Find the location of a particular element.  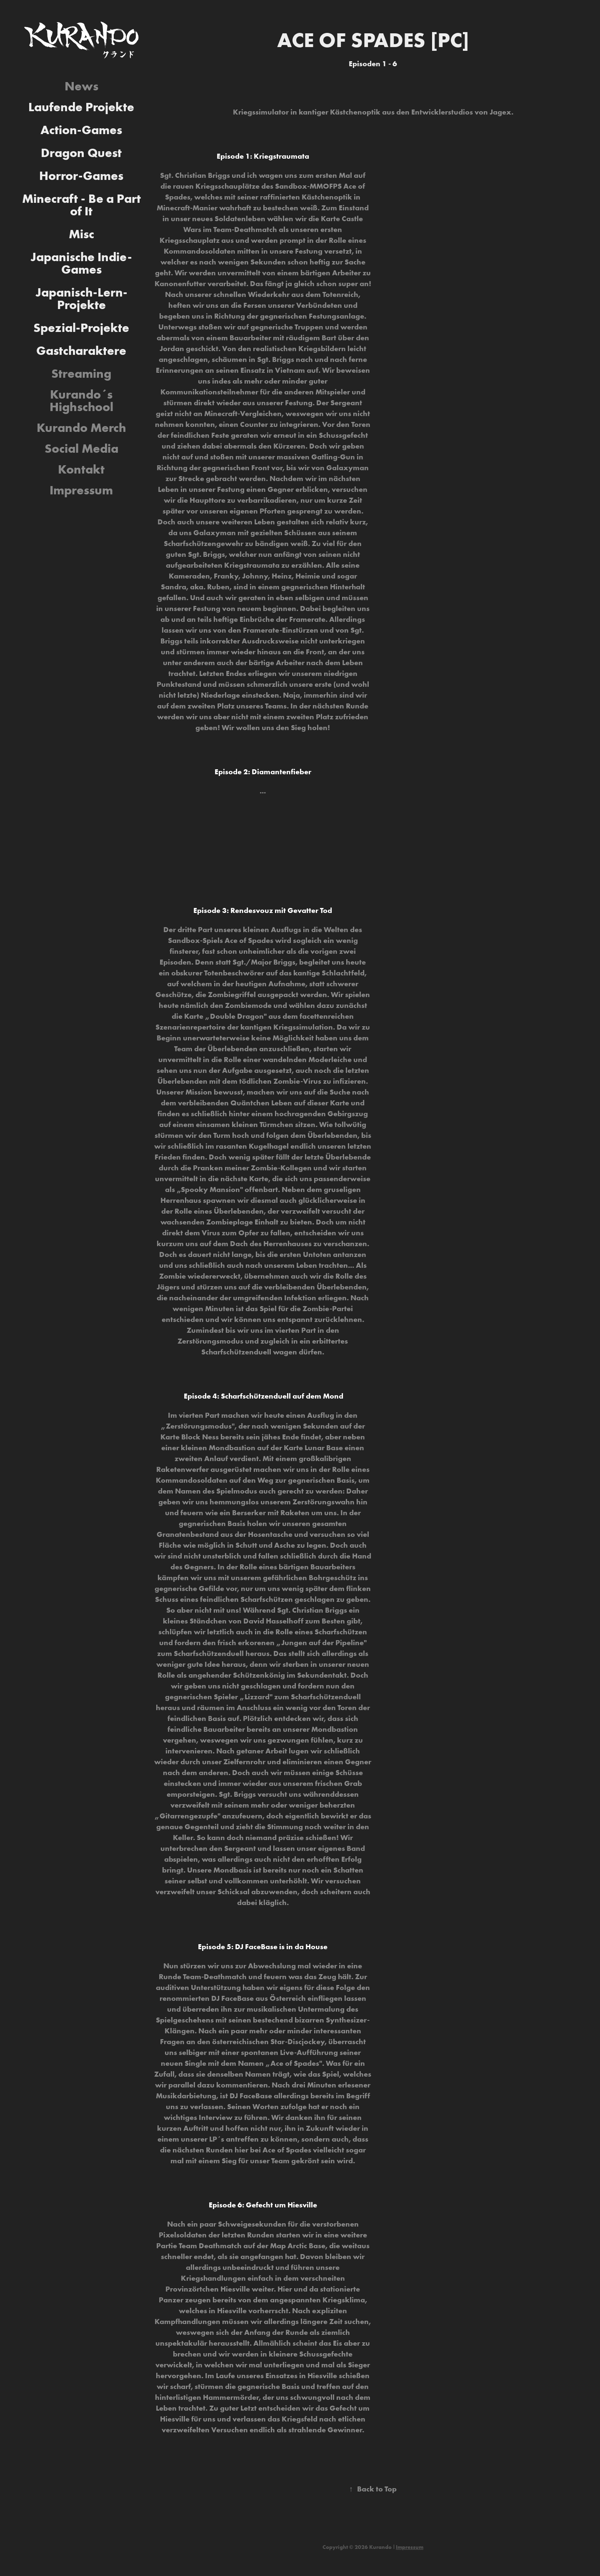

Kontakt is located at coordinates (81, 469).